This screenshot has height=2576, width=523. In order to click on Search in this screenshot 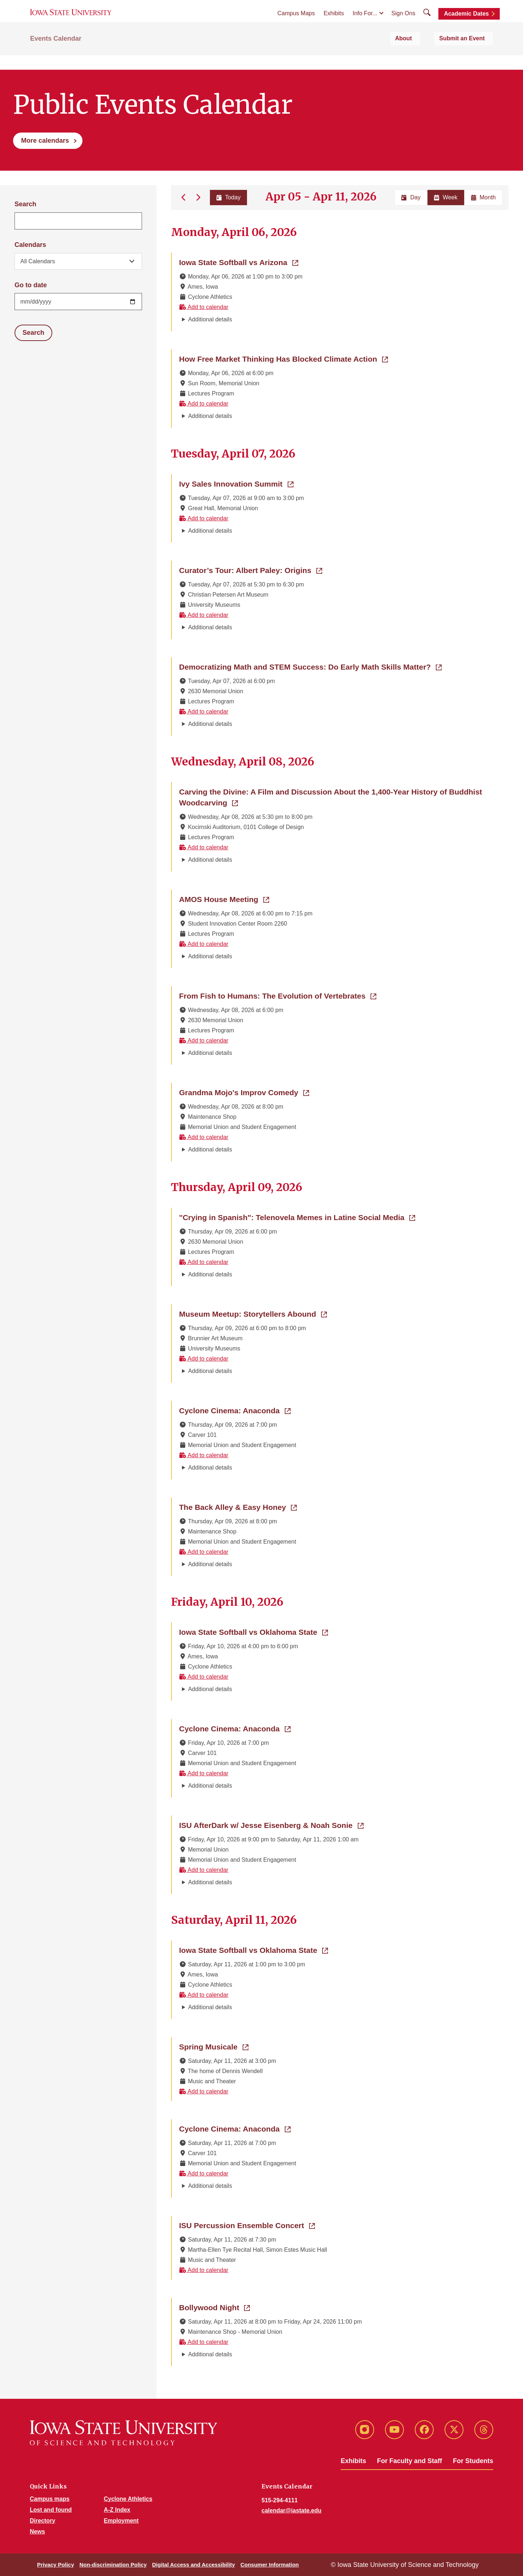, I will do `click(25, 204)`.